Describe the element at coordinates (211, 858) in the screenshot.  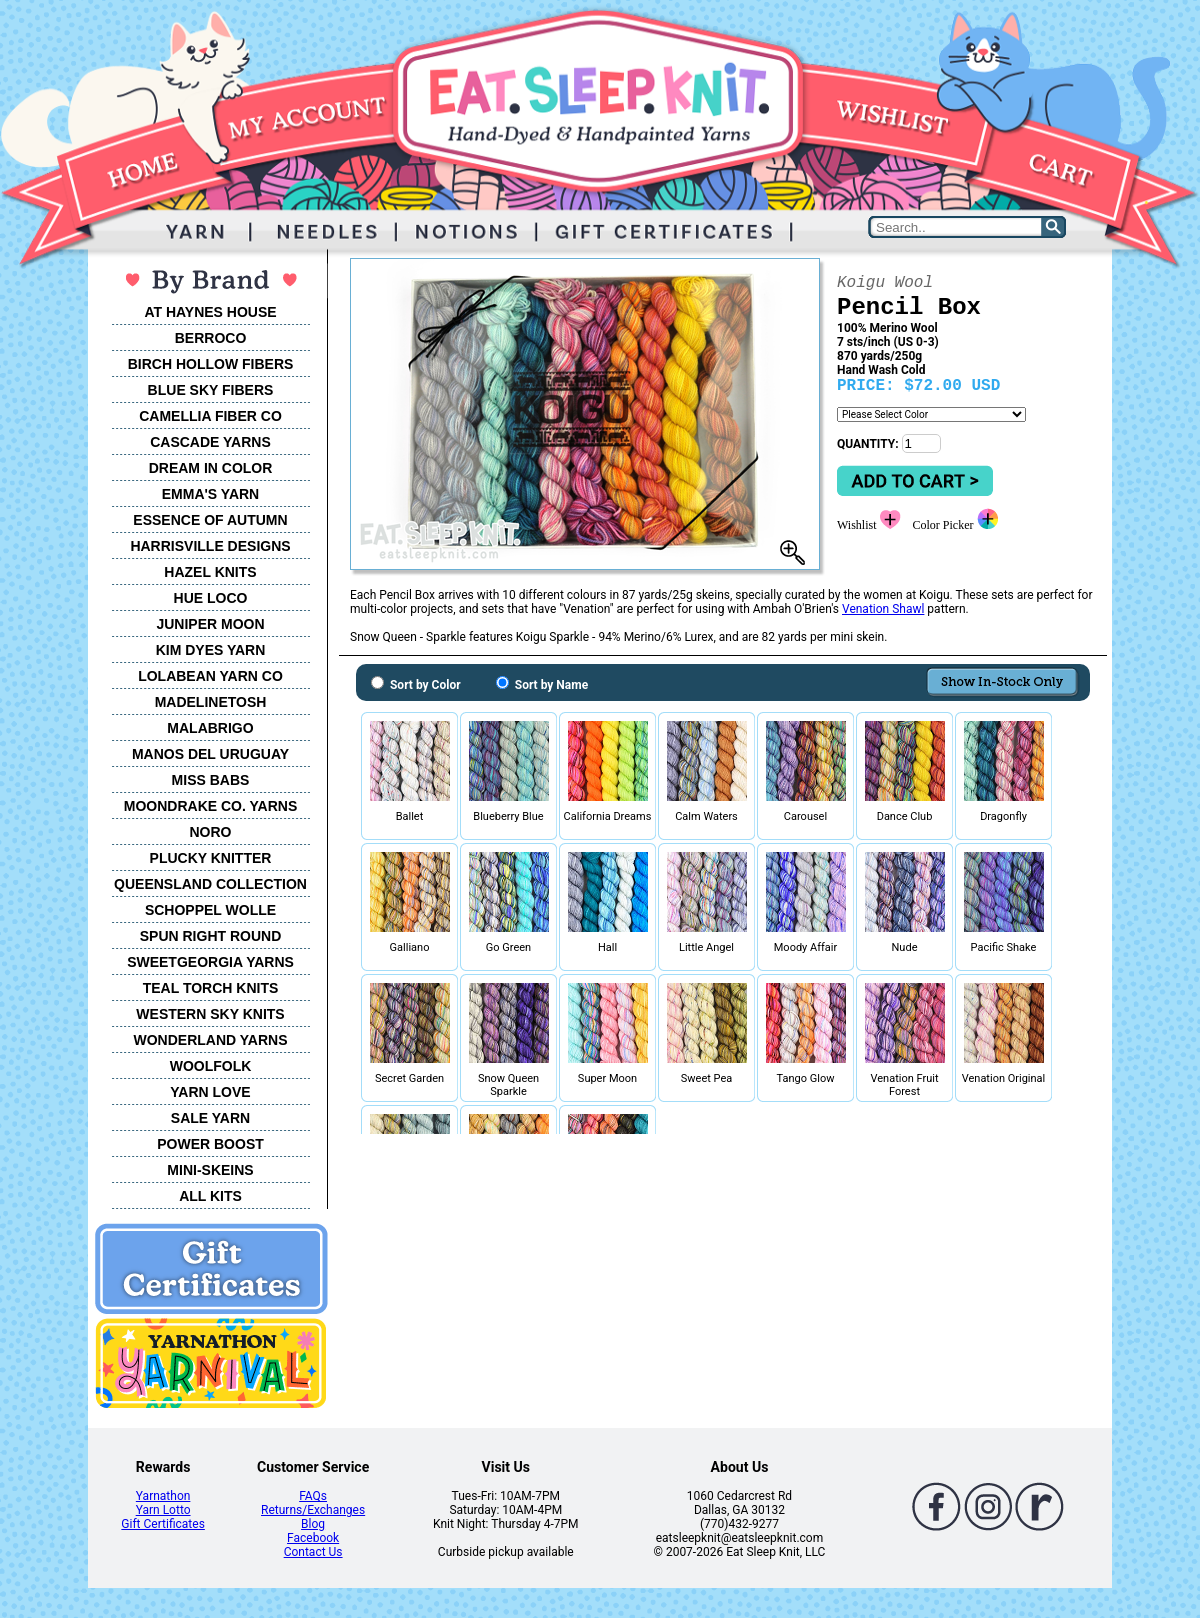
I see `PLUCKY KNITTER` at that location.